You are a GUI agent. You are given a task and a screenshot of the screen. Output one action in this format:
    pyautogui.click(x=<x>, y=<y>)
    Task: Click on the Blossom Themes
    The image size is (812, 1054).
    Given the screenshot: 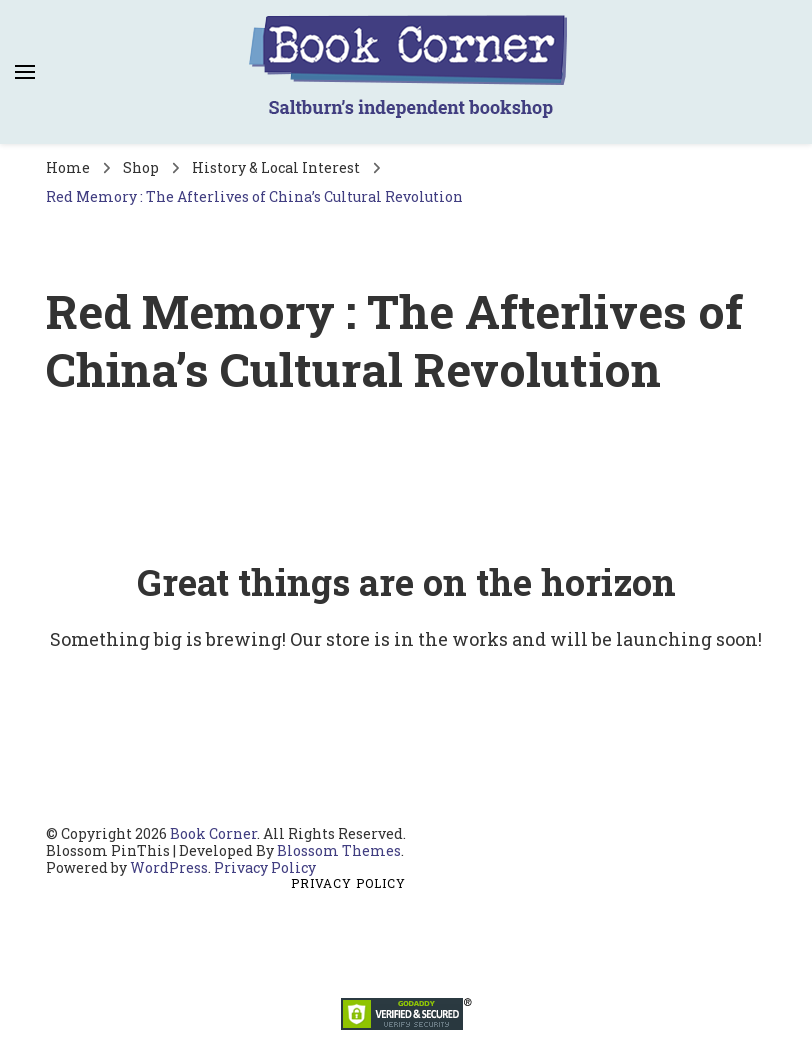 What is the action you would take?
    pyautogui.click(x=339, y=850)
    